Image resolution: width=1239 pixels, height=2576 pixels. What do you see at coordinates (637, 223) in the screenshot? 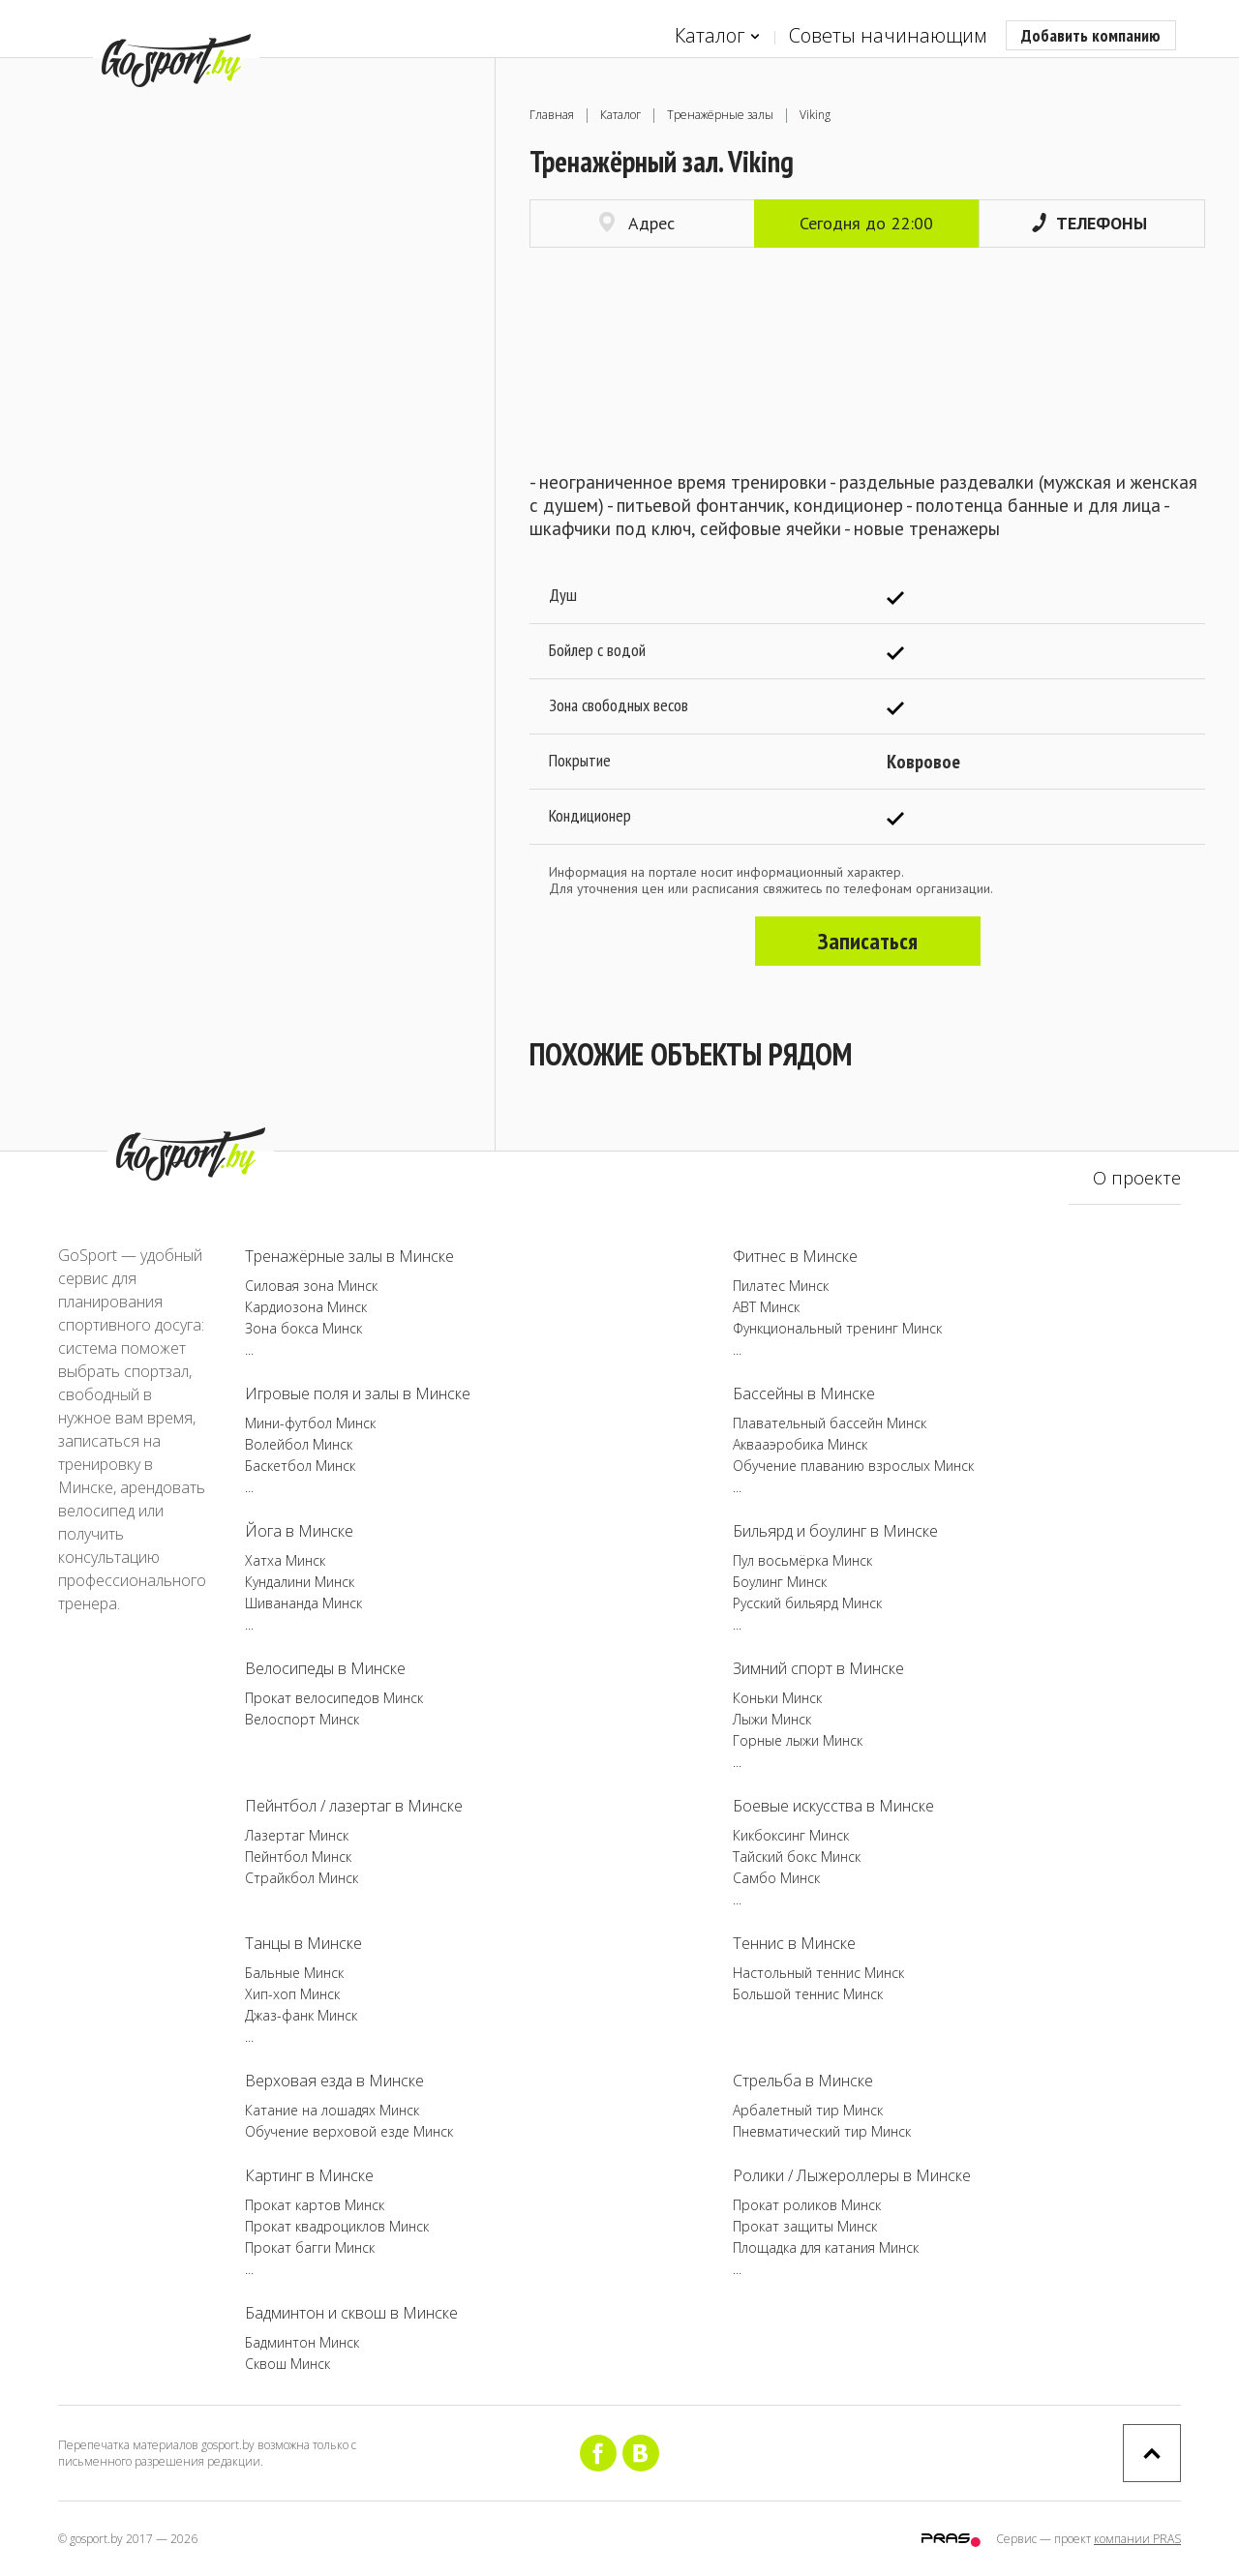
I see `Адрес` at bounding box center [637, 223].